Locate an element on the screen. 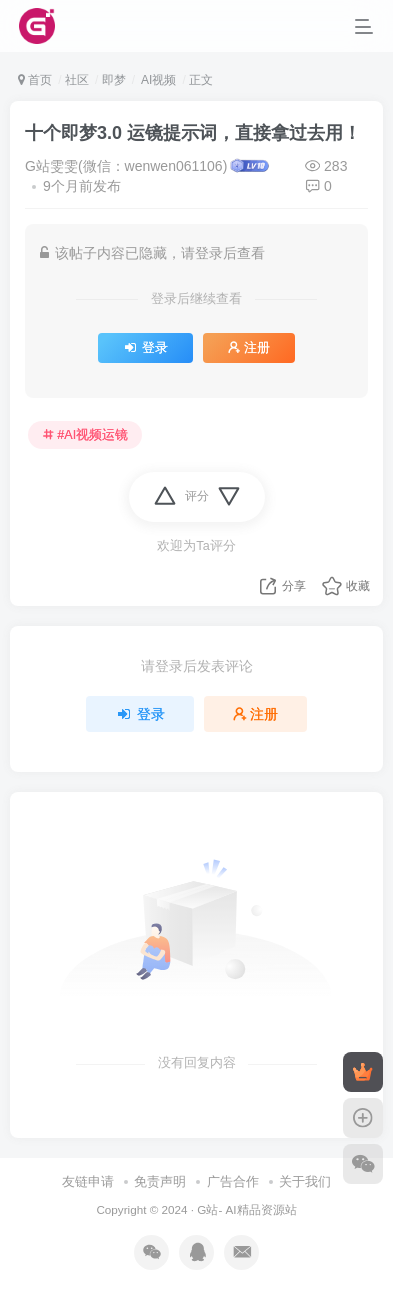  即梦 is located at coordinates (114, 80).